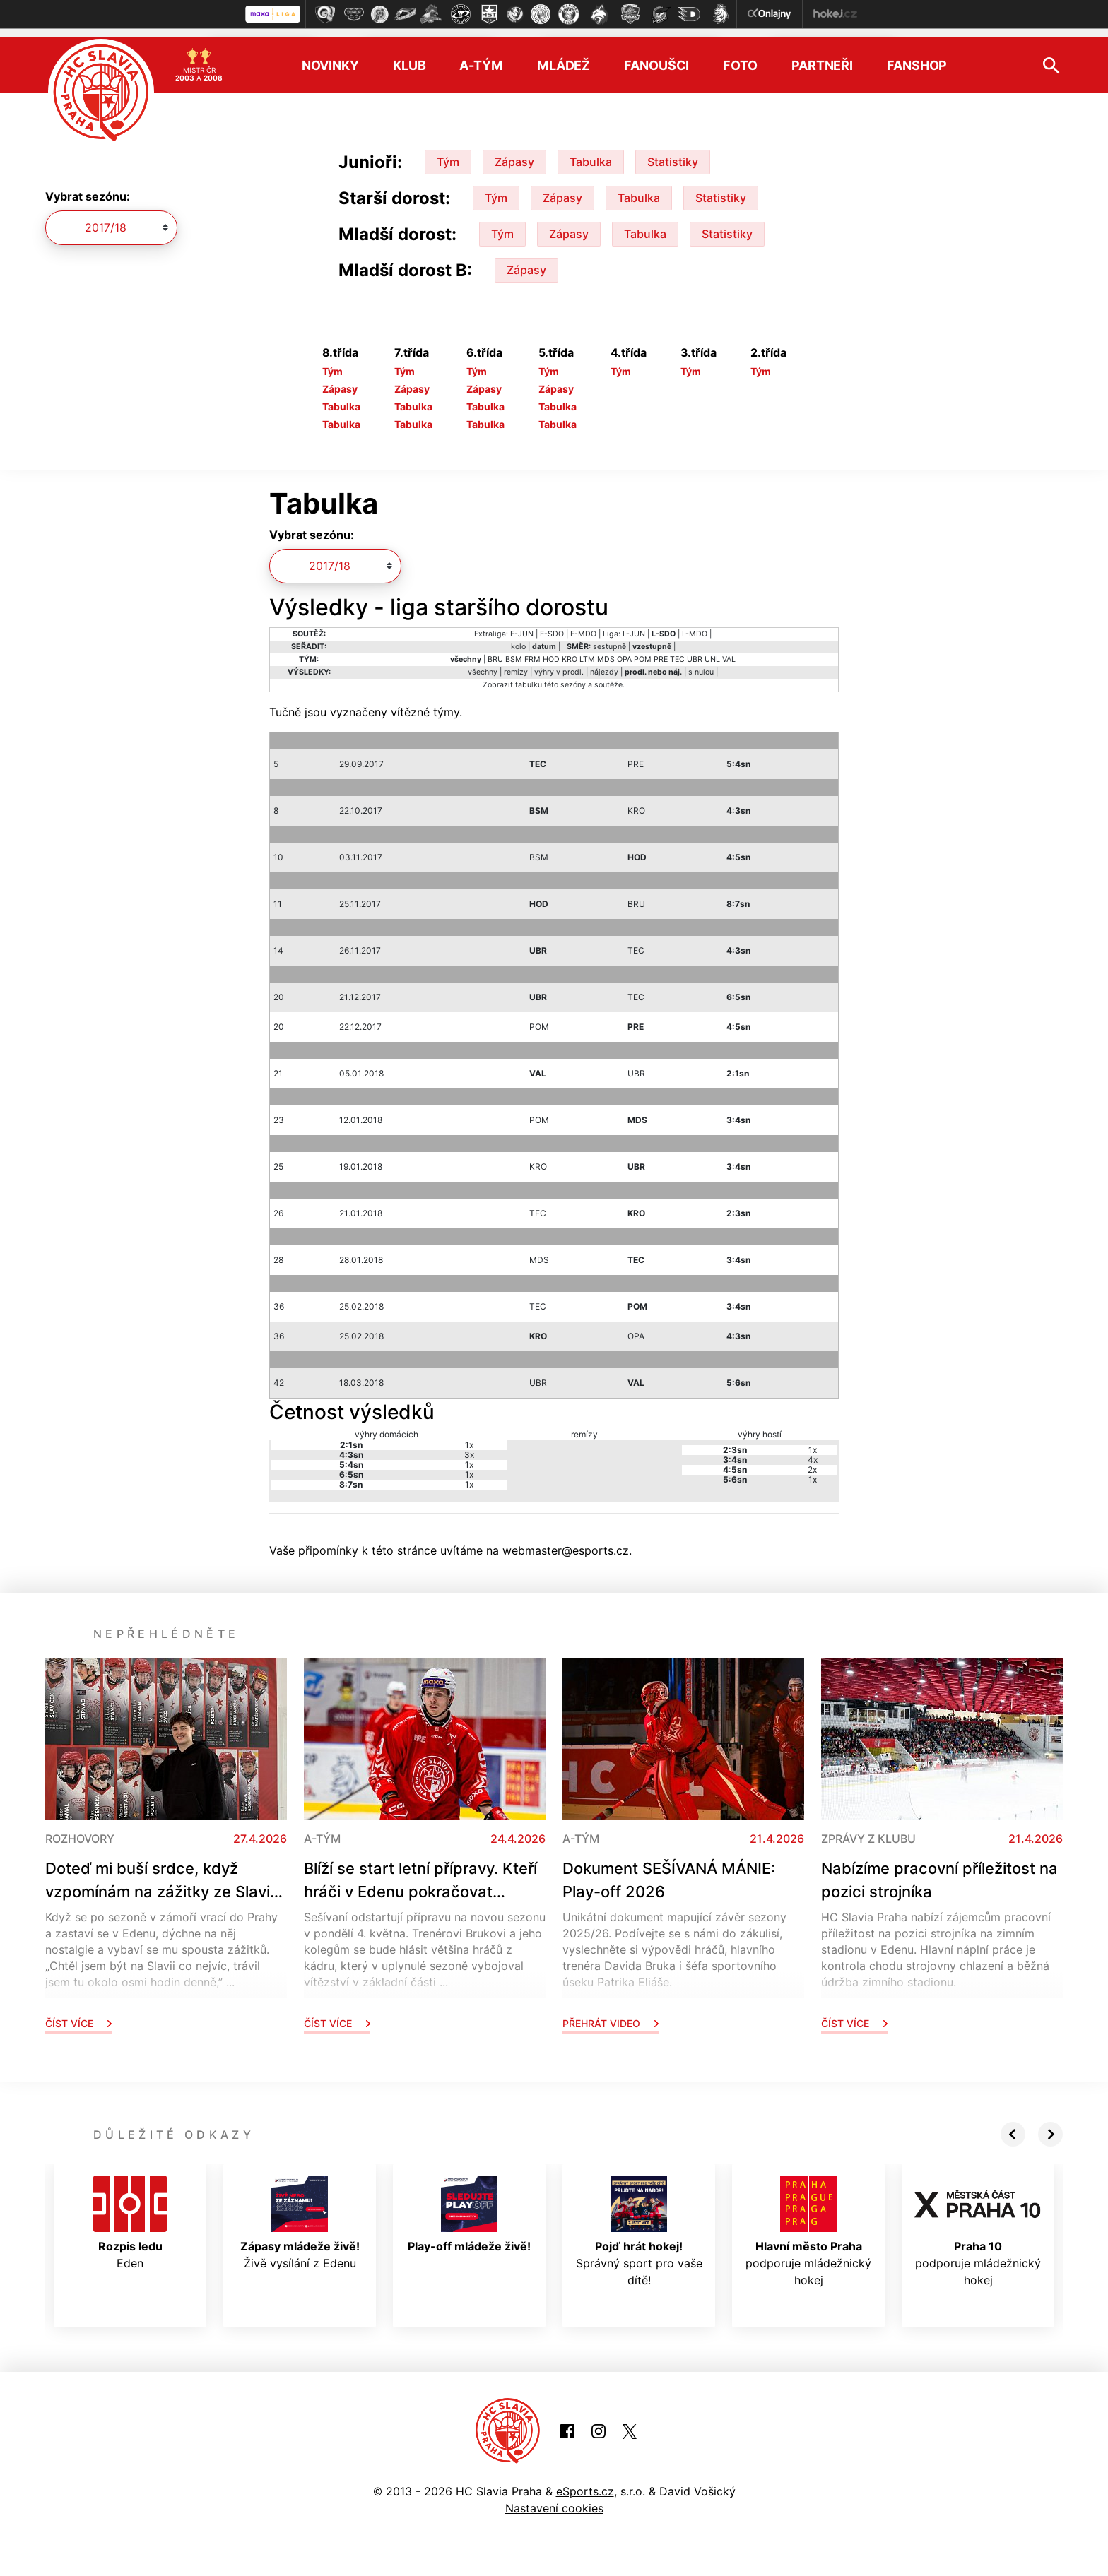 The image size is (1108, 2576). Describe the element at coordinates (672, 153) in the screenshot. I see `Statistiky` at that location.